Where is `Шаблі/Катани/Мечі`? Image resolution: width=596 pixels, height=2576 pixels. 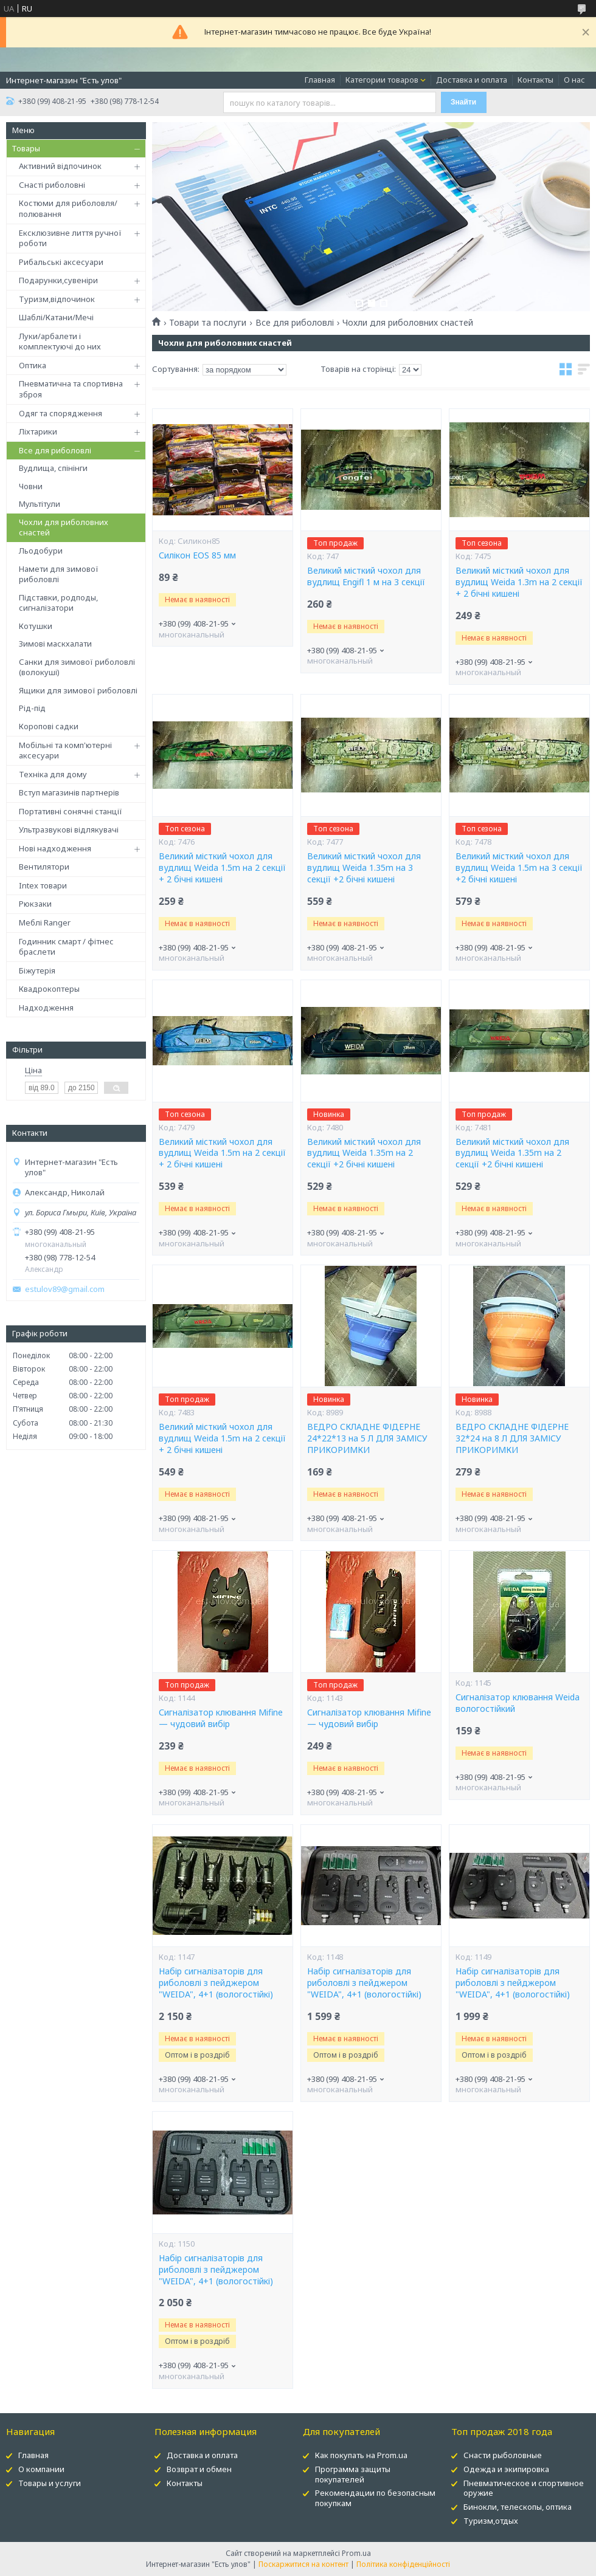
Шаблі/Катани/Мечі is located at coordinates (56, 317).